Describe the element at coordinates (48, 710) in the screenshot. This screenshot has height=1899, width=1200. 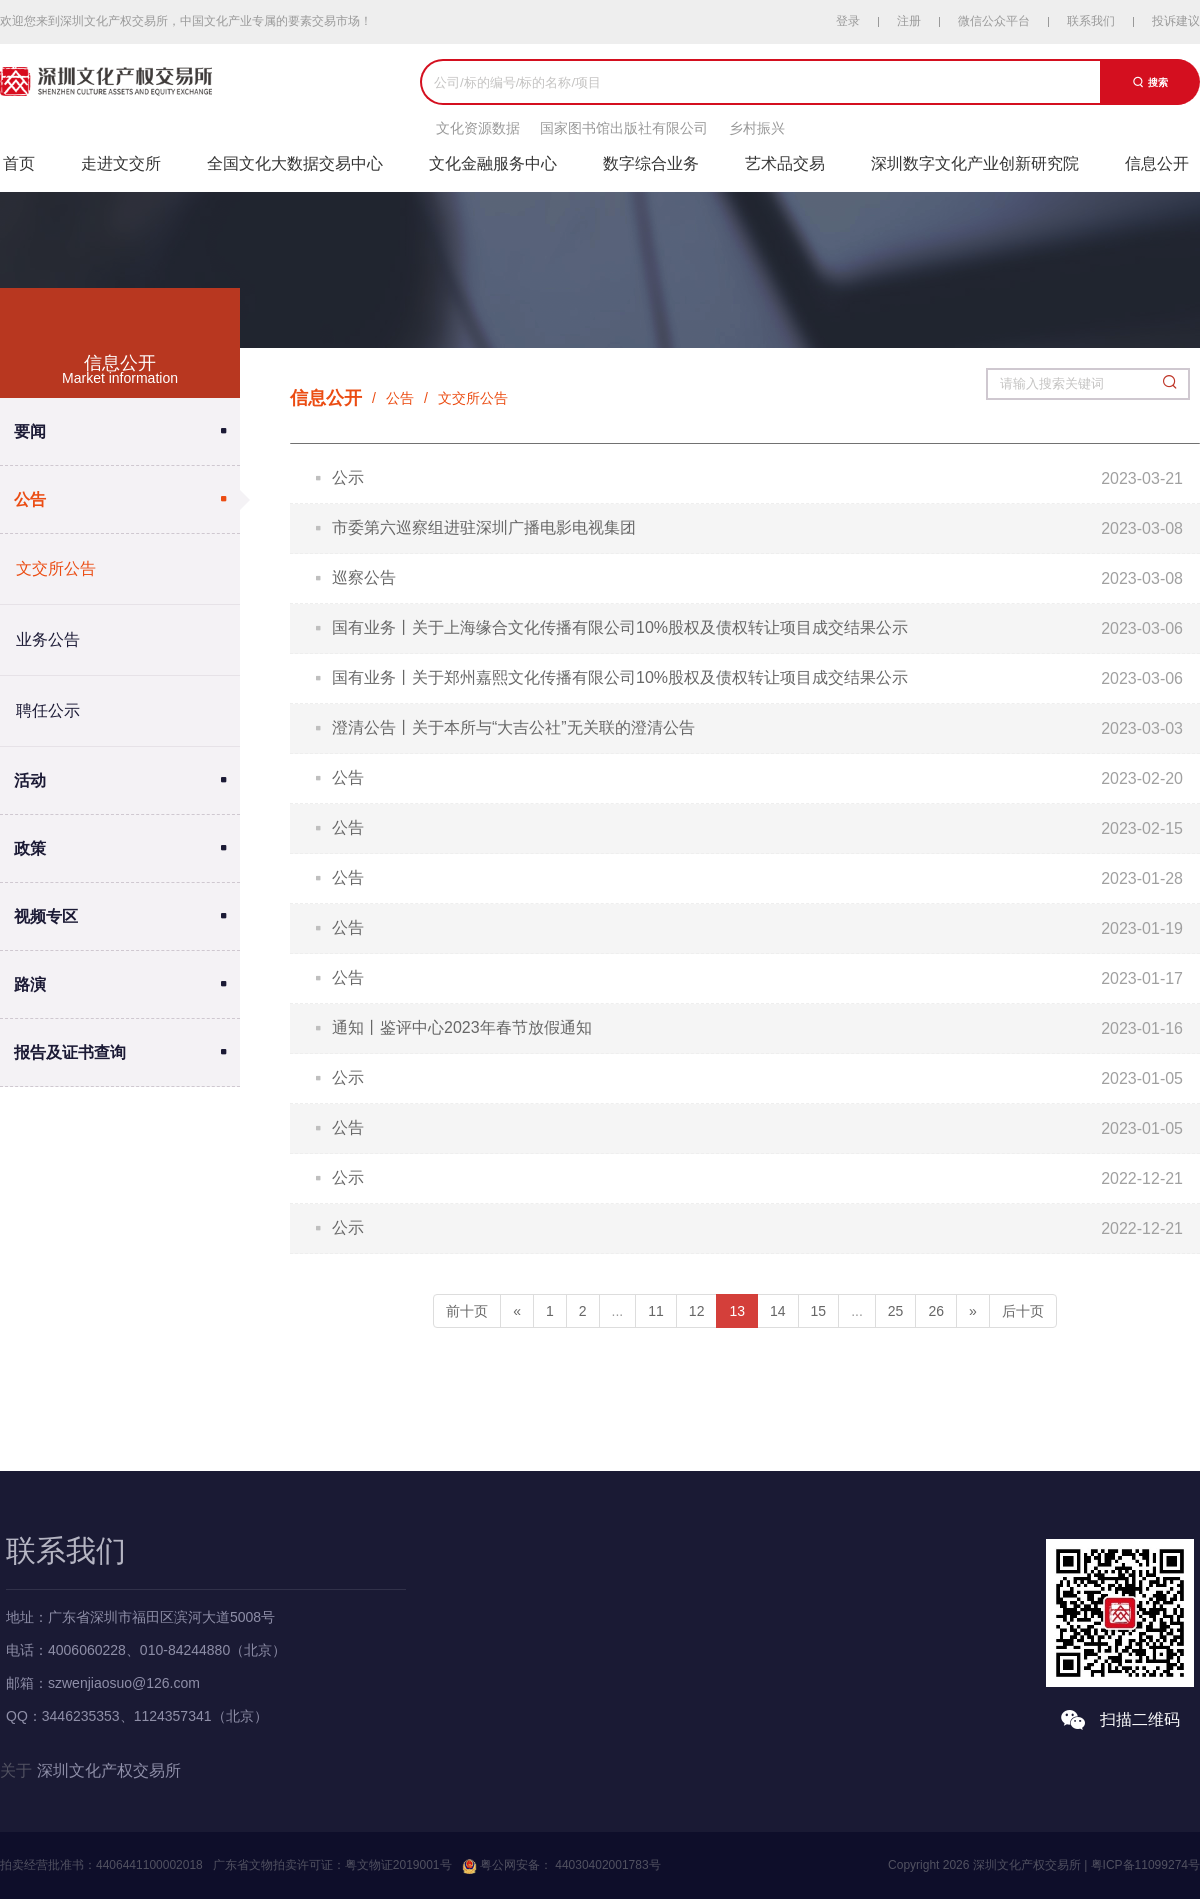
I see `聘任公示` at that location.